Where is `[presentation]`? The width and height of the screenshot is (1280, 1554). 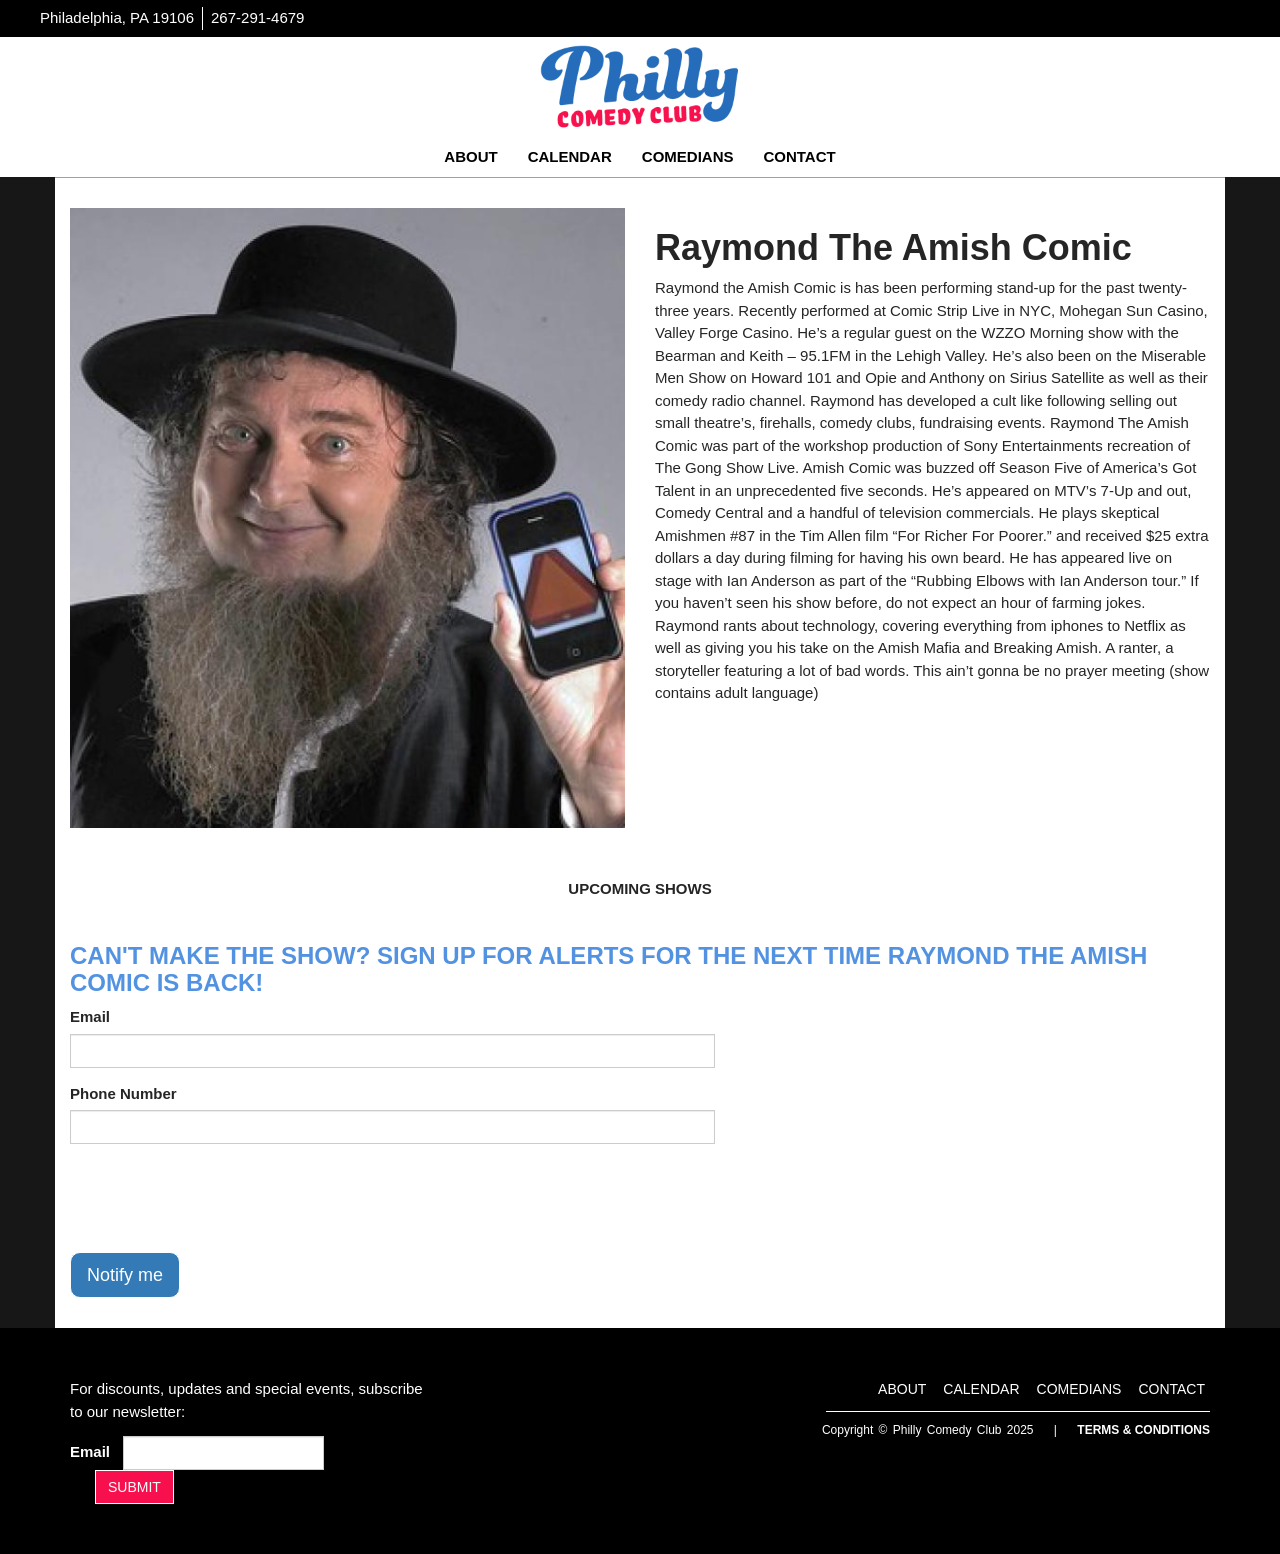 [presentation] is located at coordinates (222, 1198).